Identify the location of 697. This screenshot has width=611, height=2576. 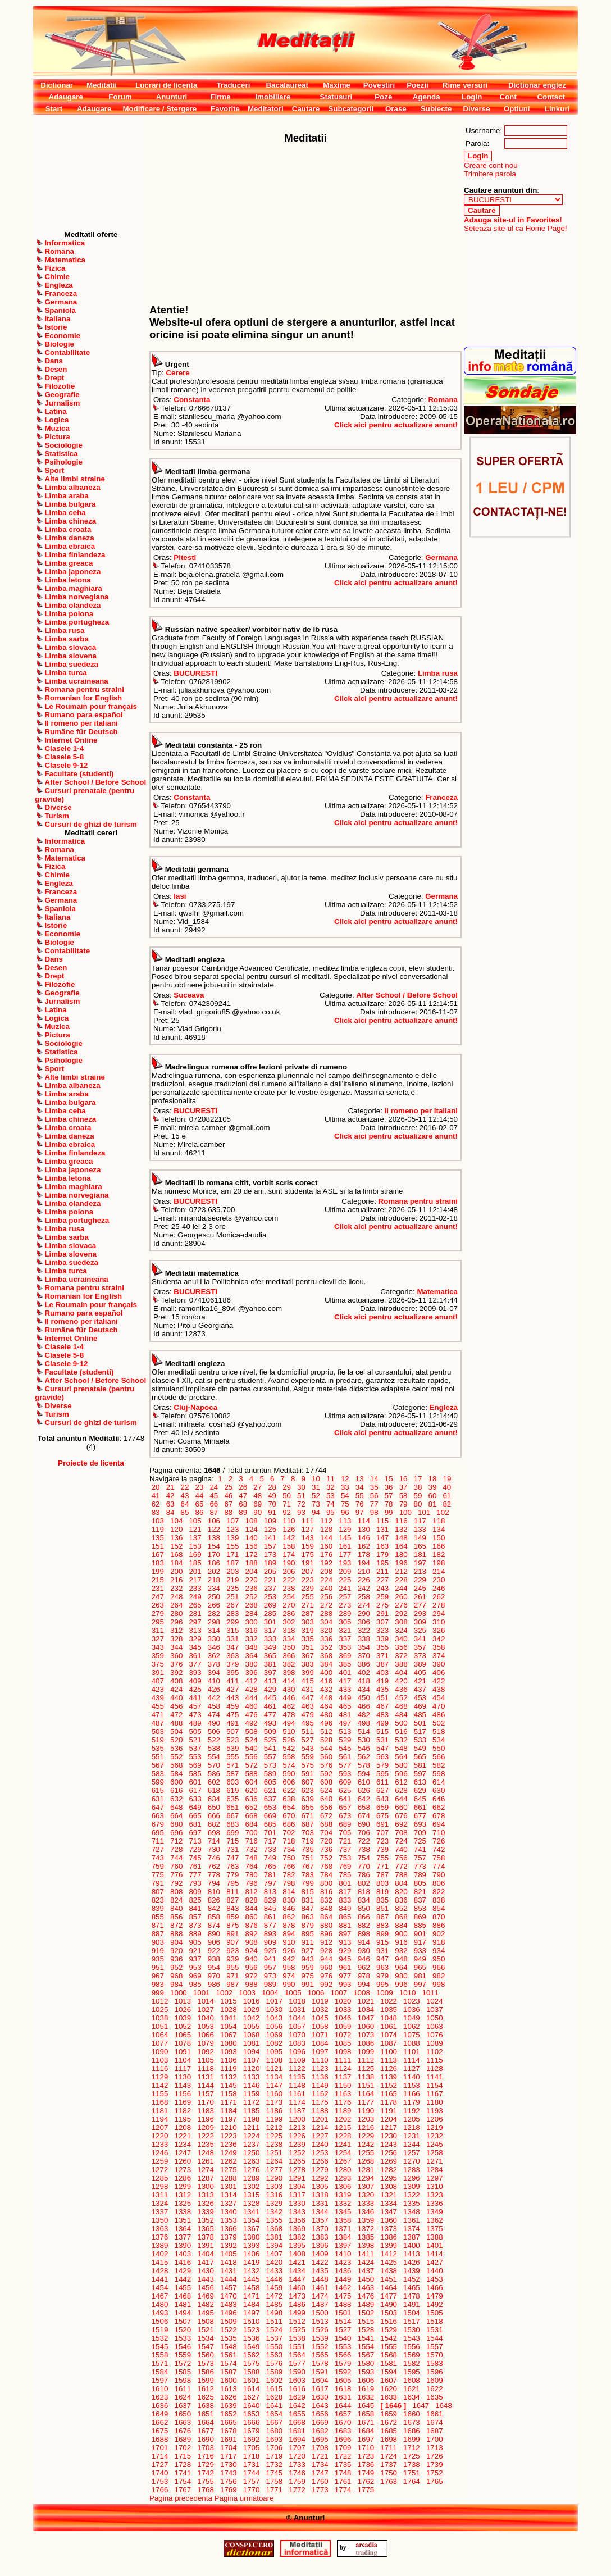
(195, 1832).